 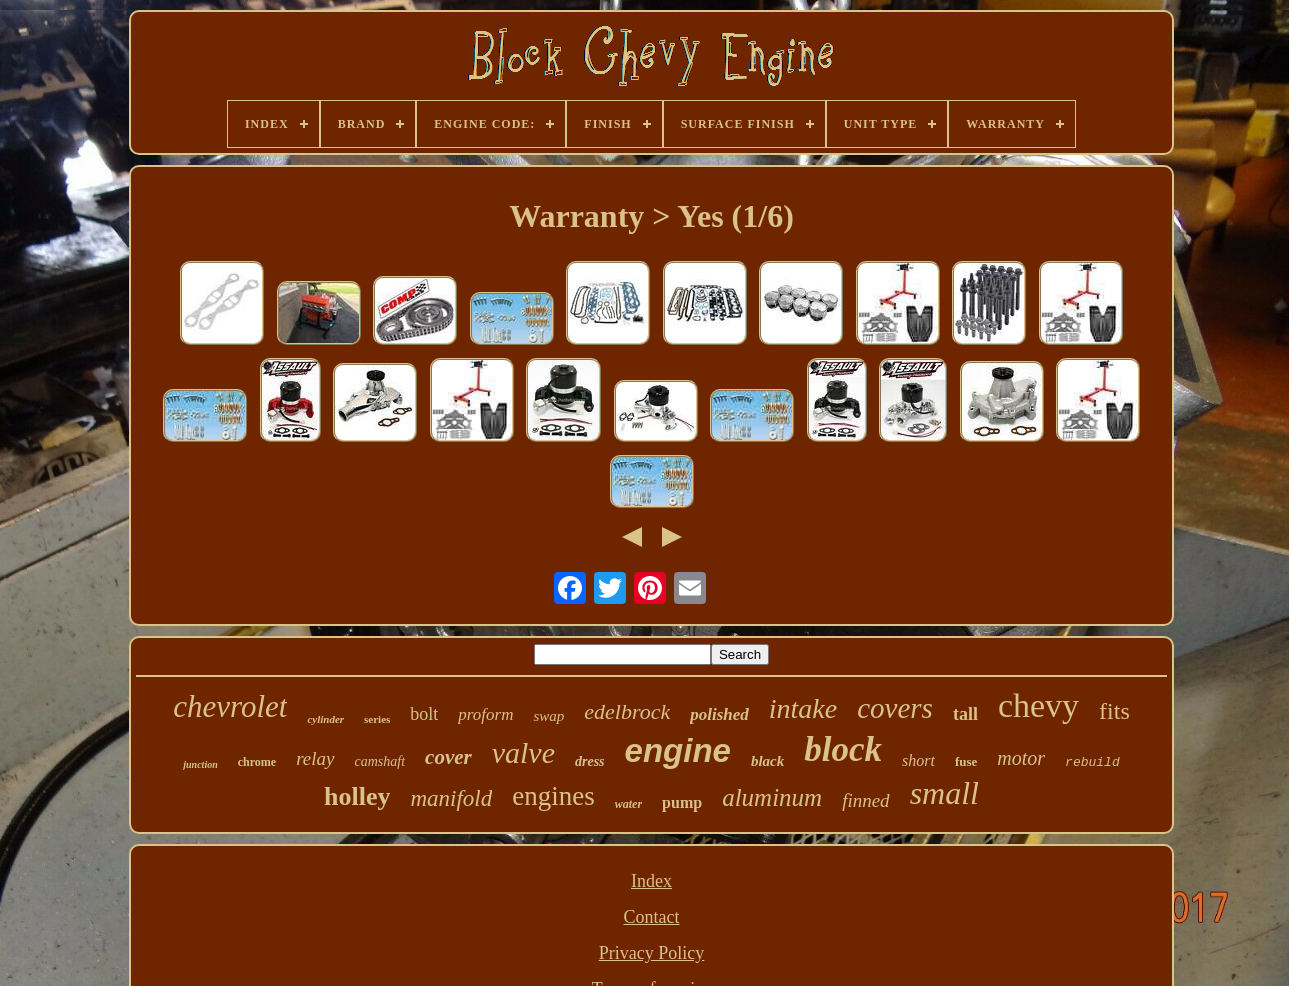 I want to click on black, so click(x=767, y=761).